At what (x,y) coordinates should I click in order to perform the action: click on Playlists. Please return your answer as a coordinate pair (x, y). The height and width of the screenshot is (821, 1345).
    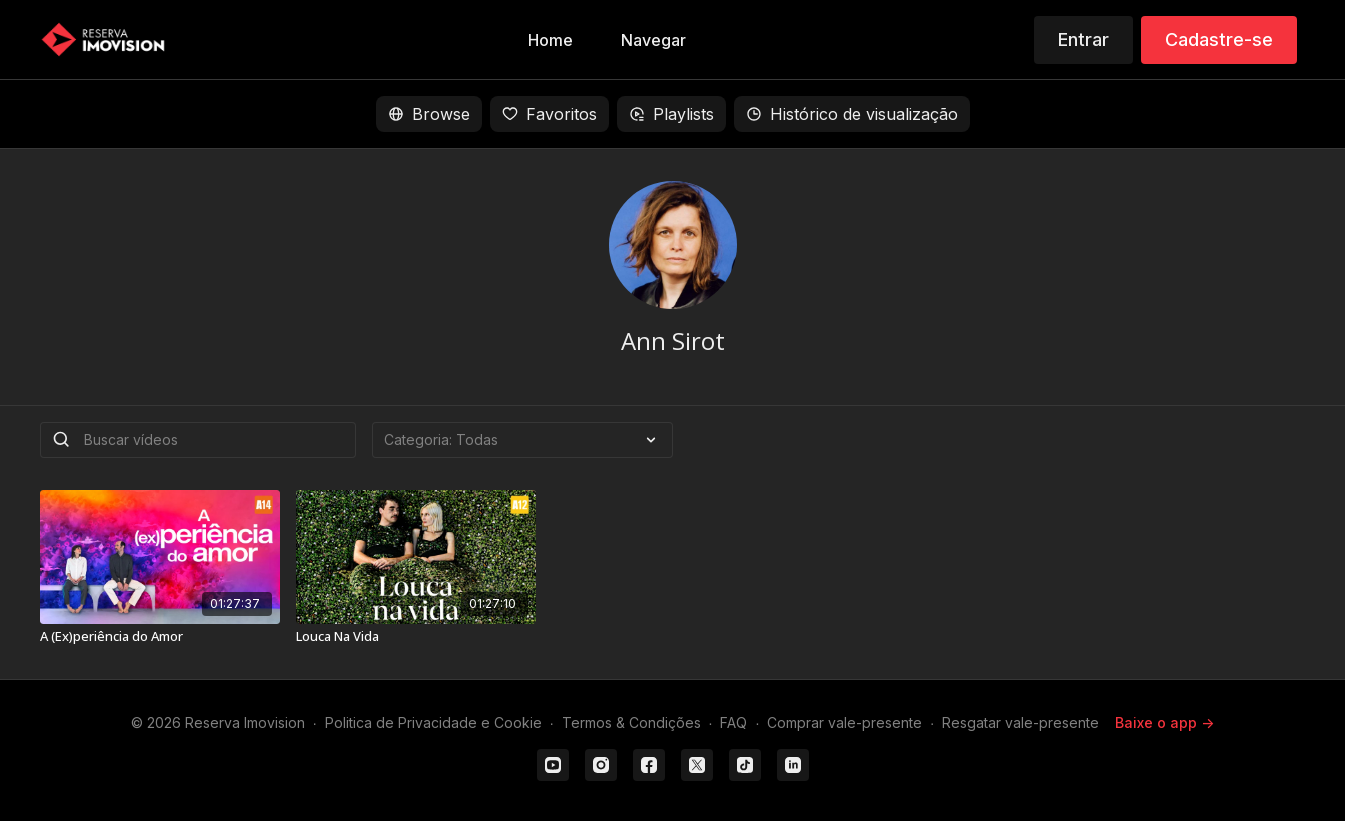
    Looking at the image, I should click on (671, 114).